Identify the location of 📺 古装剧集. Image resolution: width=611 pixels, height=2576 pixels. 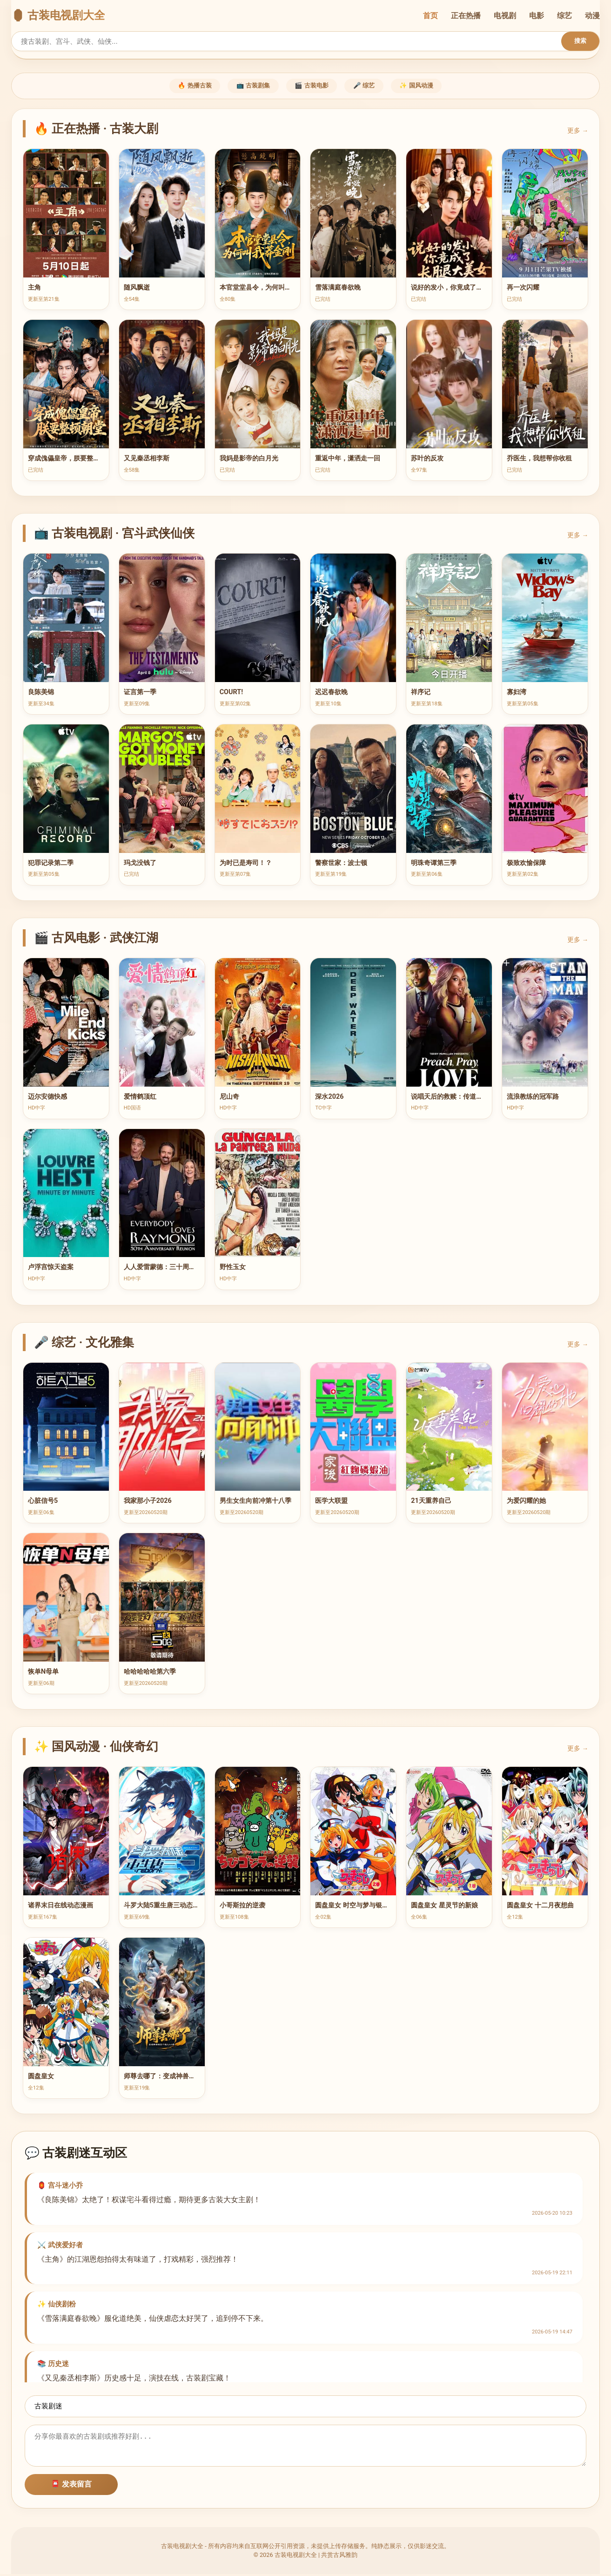
(246, 86).